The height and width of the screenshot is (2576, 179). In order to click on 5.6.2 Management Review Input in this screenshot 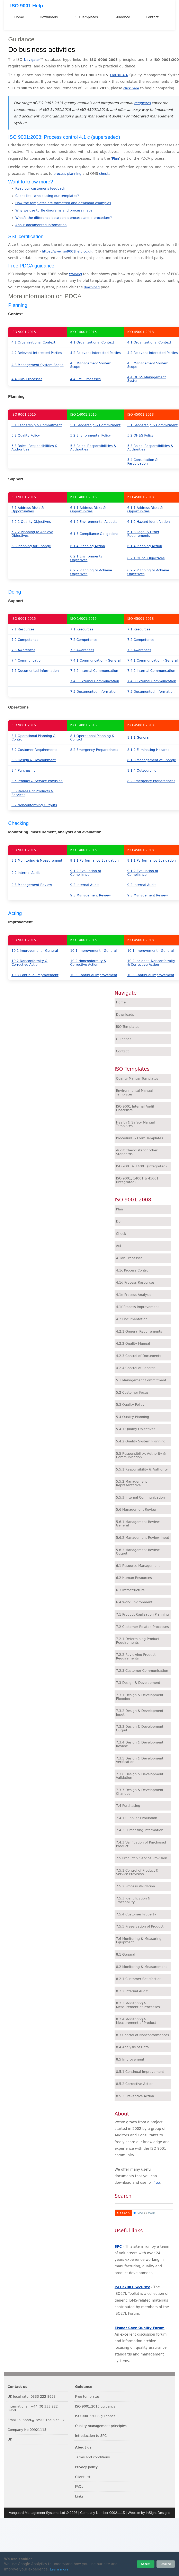, I will do `click(142, 1538)`.